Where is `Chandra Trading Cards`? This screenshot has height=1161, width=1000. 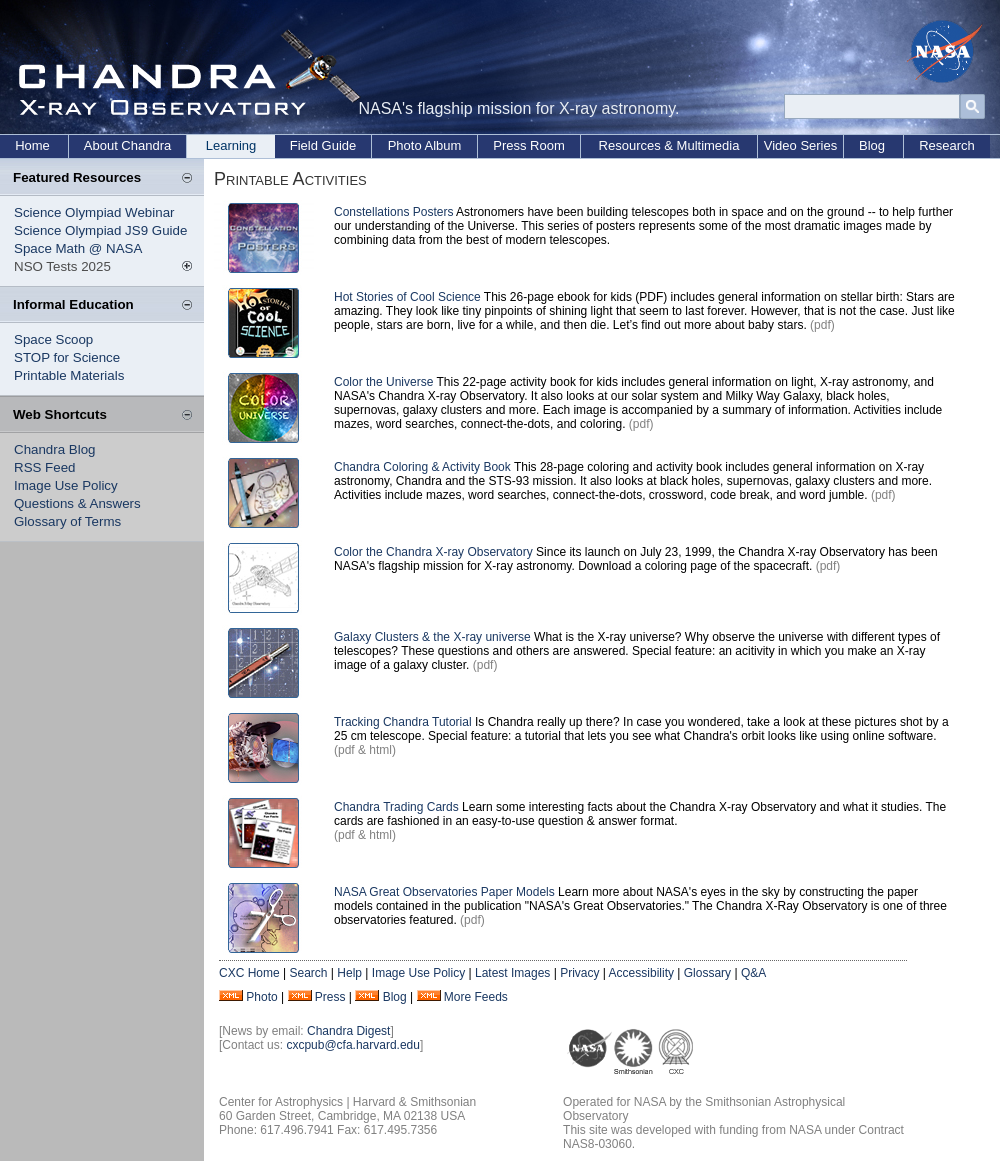
Chandra Trading Cards is located at coordinates (396, 807).